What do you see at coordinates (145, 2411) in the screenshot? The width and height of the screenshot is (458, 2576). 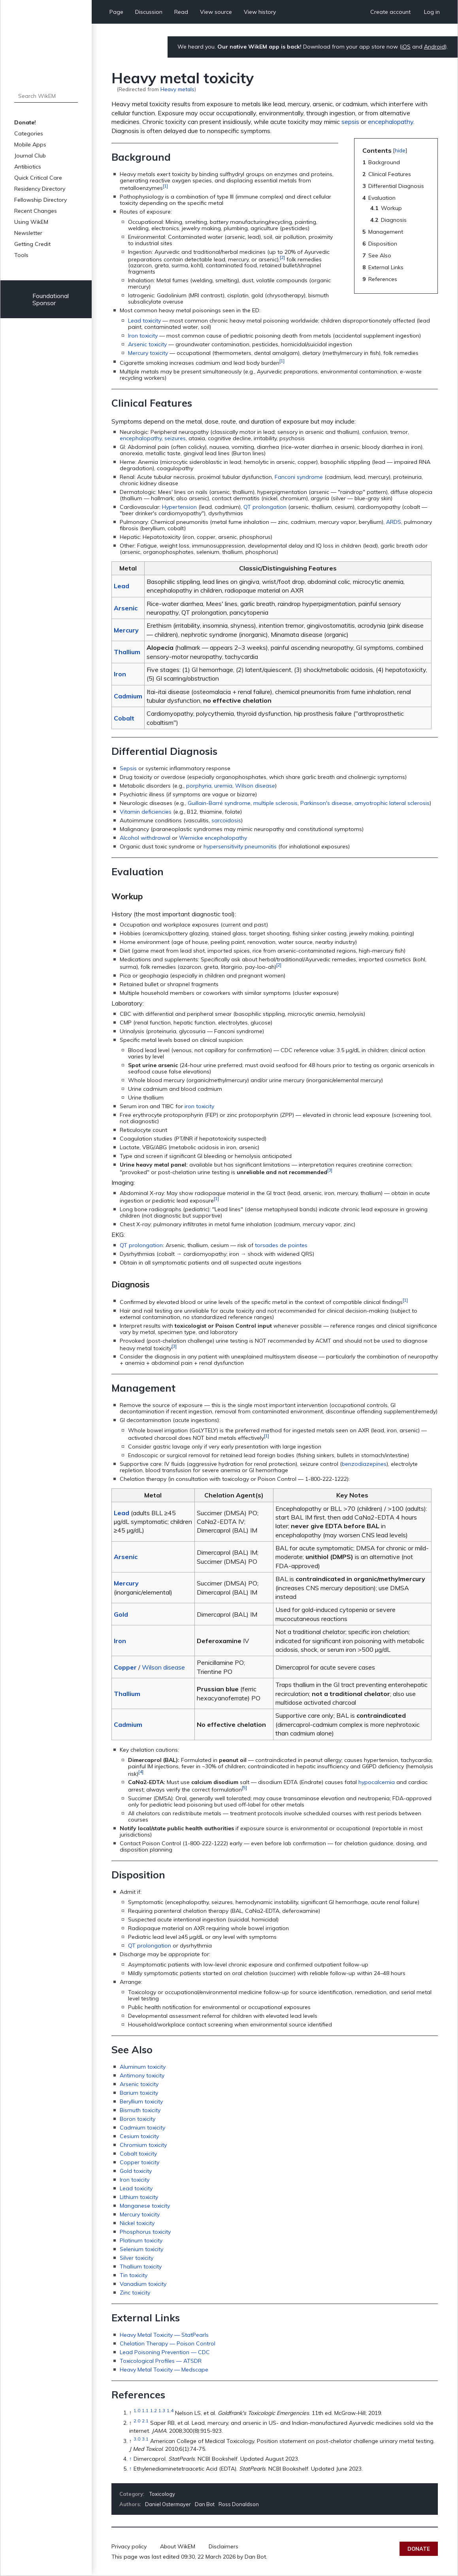 I see `1.1` at bounding box center [145, 2411].